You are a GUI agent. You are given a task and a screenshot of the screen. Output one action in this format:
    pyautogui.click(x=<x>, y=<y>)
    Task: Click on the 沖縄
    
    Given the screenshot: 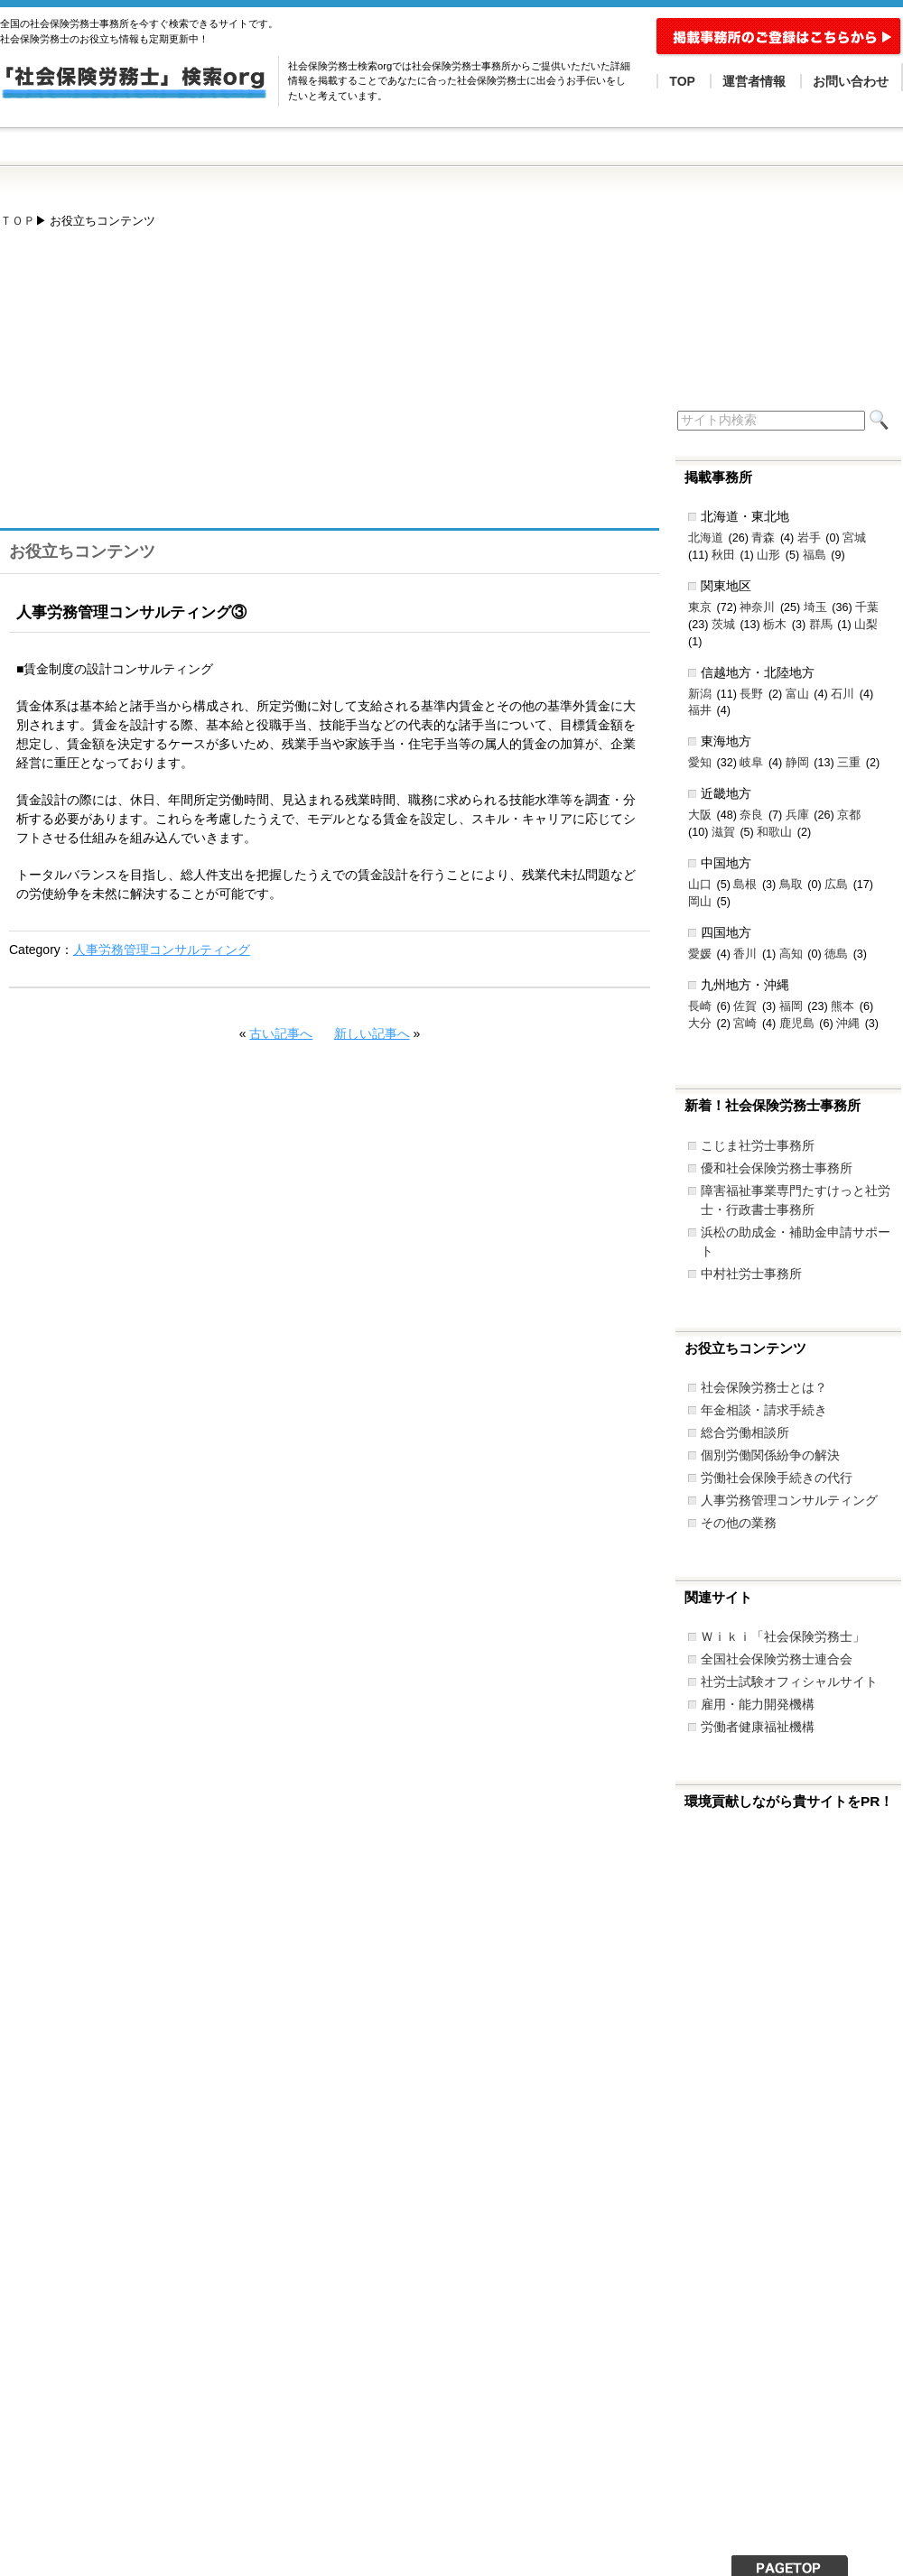 What is the action you would take?
    pyautogui.click(x=848, y=1023)
    